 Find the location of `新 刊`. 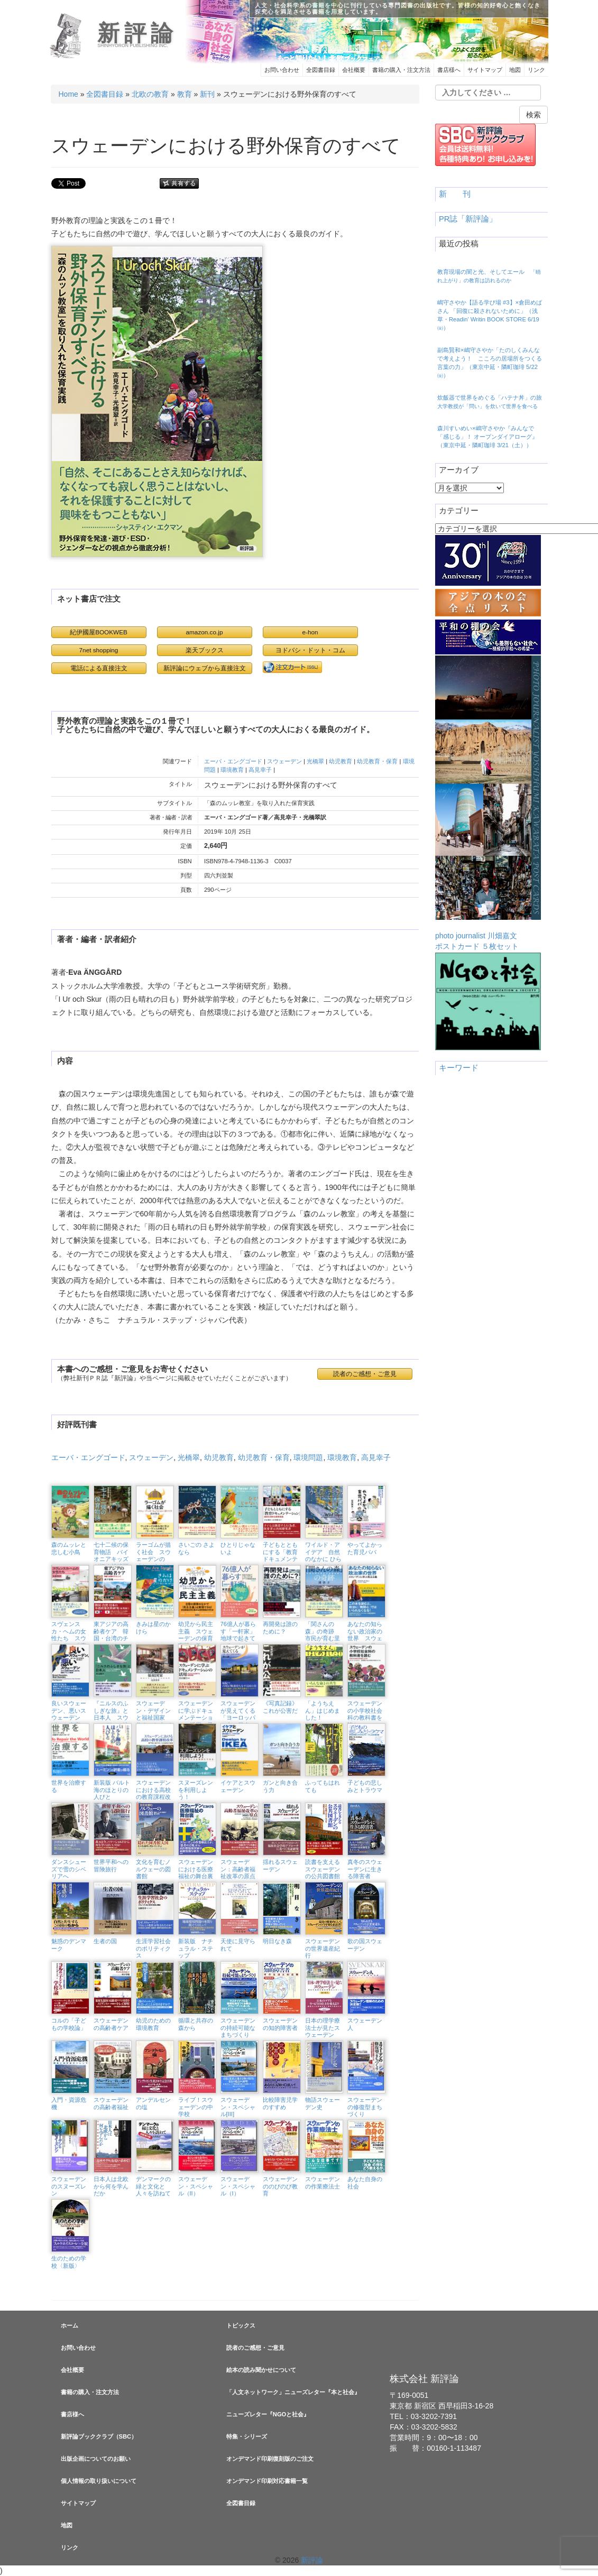

新 刊 is located at coordinates (455, 194).